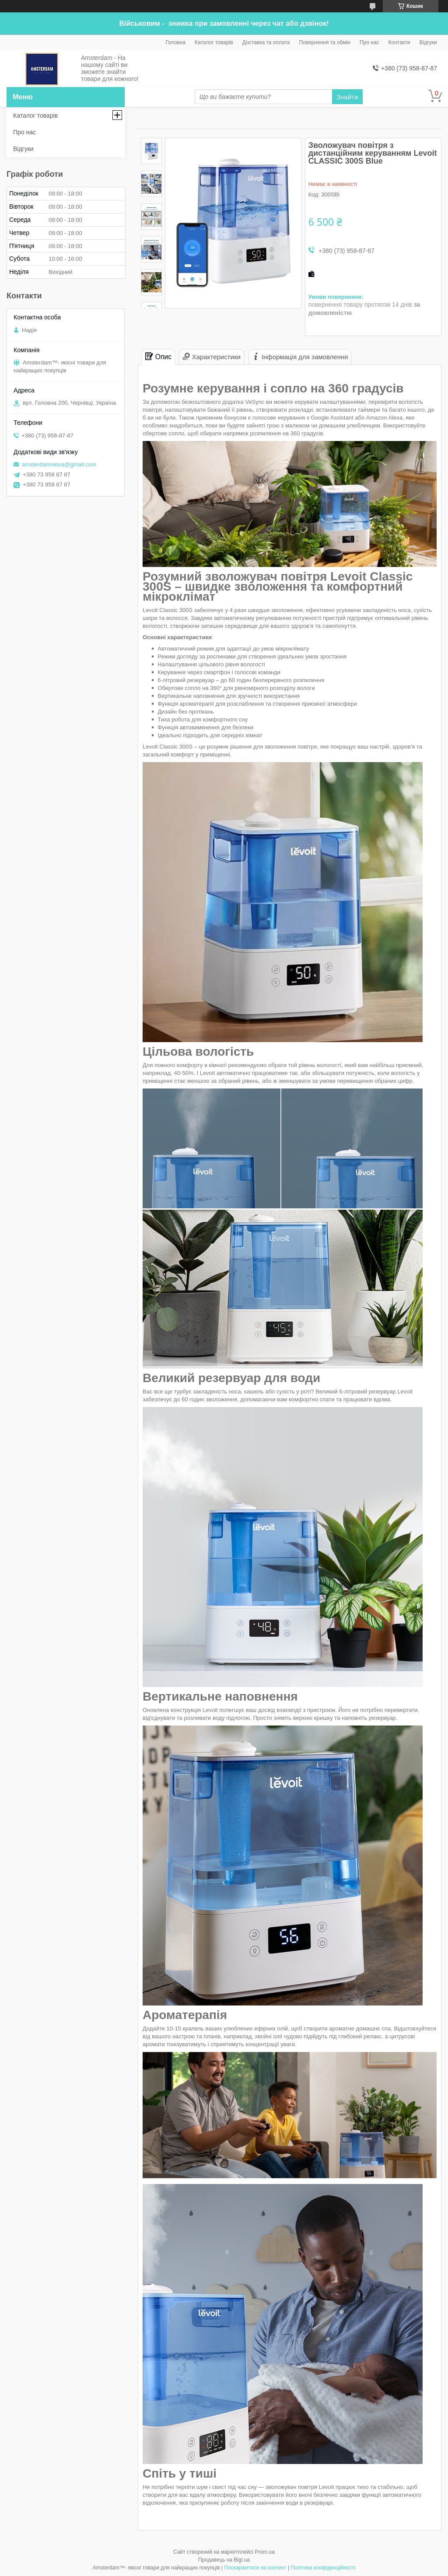  Describe the element at coordinates (324, 42) in the screenshot. I see `Повернення та обмін` at that location.